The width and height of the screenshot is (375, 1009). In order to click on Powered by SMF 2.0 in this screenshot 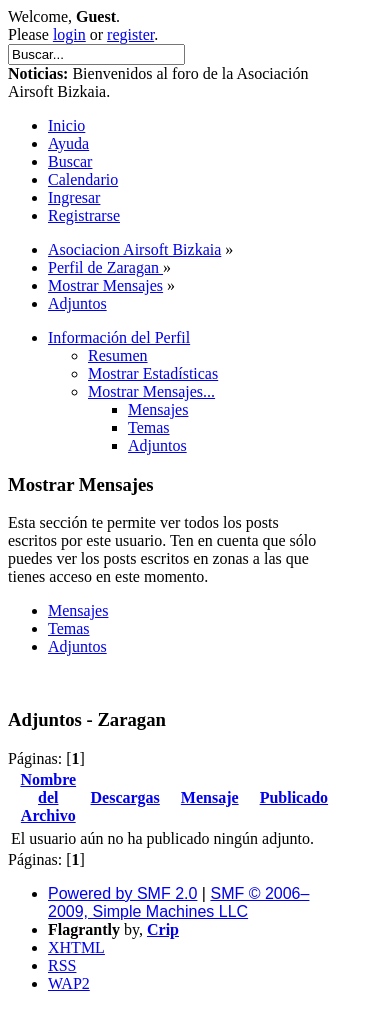, I will do `click(122, 893)`.